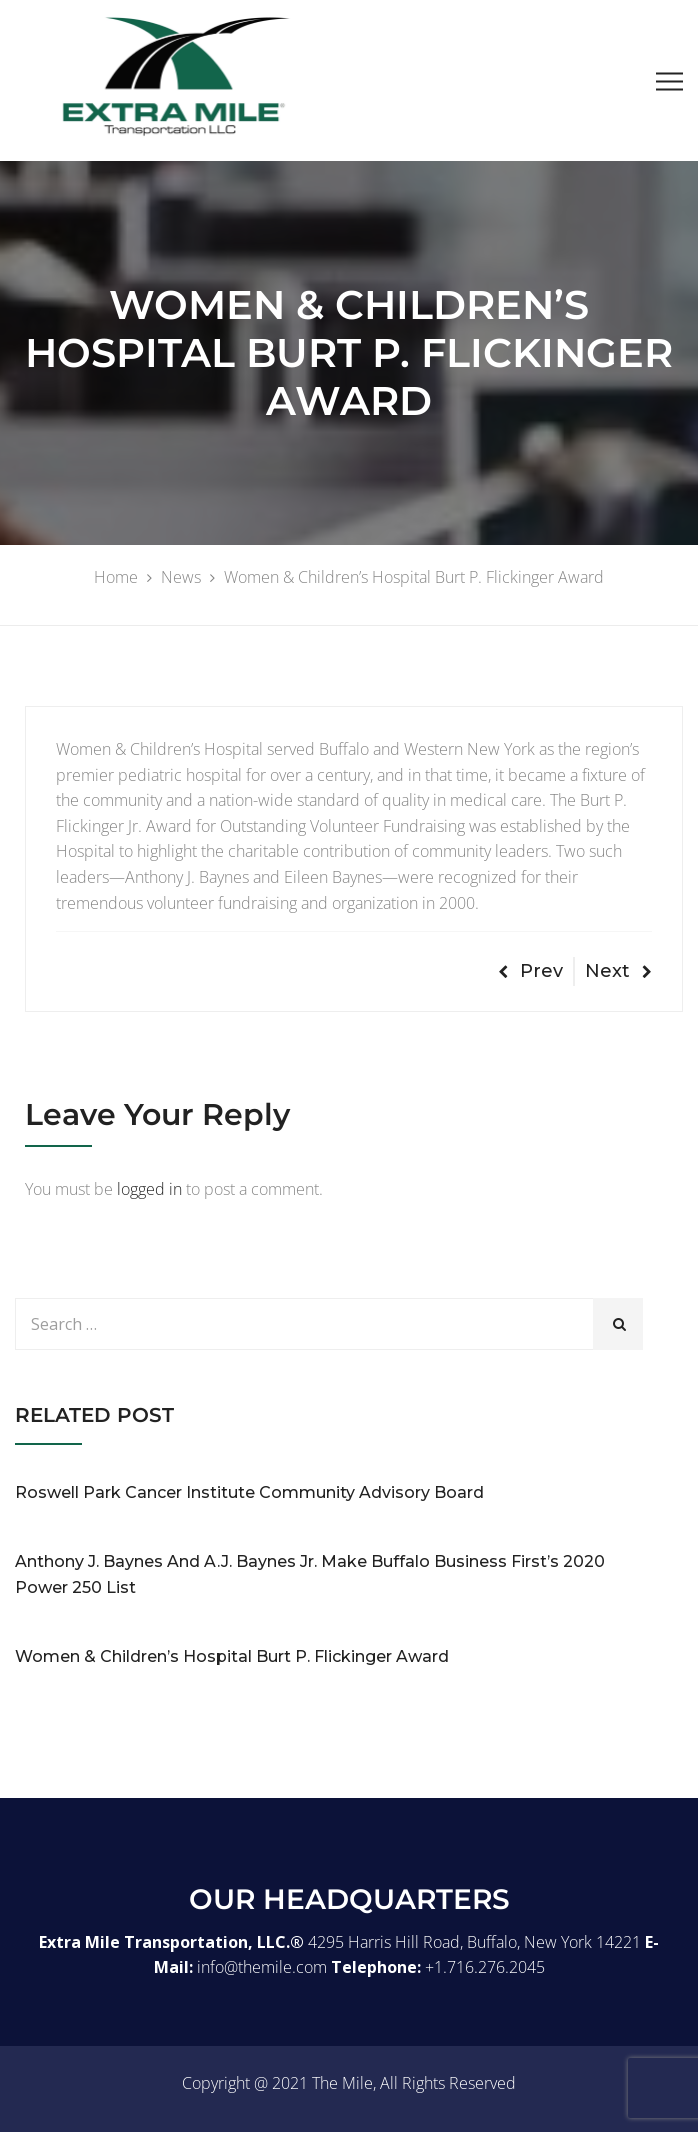  Describe the element at coordinates (262, 1967) in the screenshot. I see `info@themile.com` at that location.